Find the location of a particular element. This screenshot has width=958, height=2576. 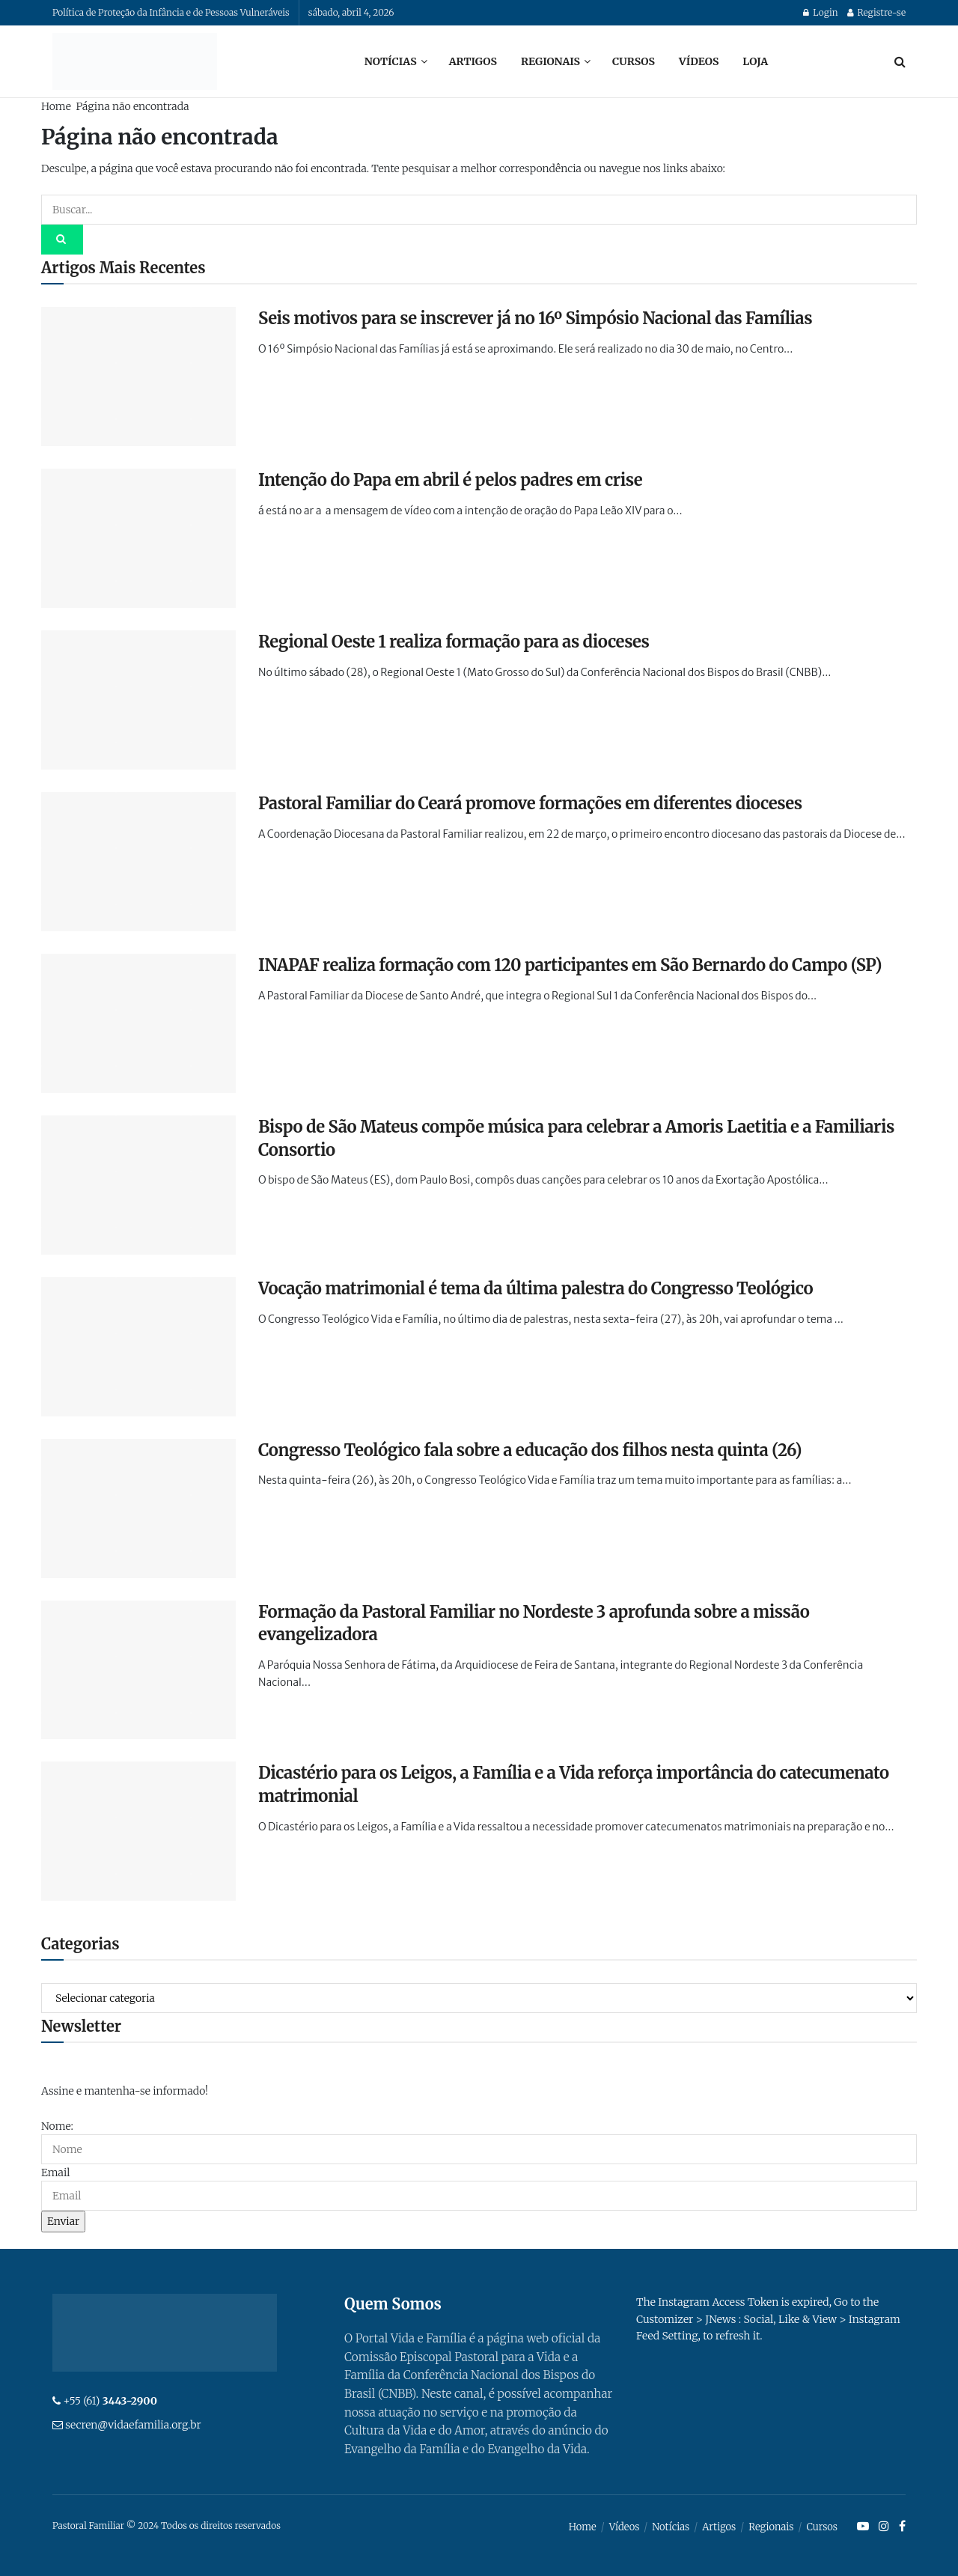

[Read article: Dicastério para os Leigos, a Família e a Vida reforça importância do catecumenato matrimonial] is located at coordinates (138, 1831).